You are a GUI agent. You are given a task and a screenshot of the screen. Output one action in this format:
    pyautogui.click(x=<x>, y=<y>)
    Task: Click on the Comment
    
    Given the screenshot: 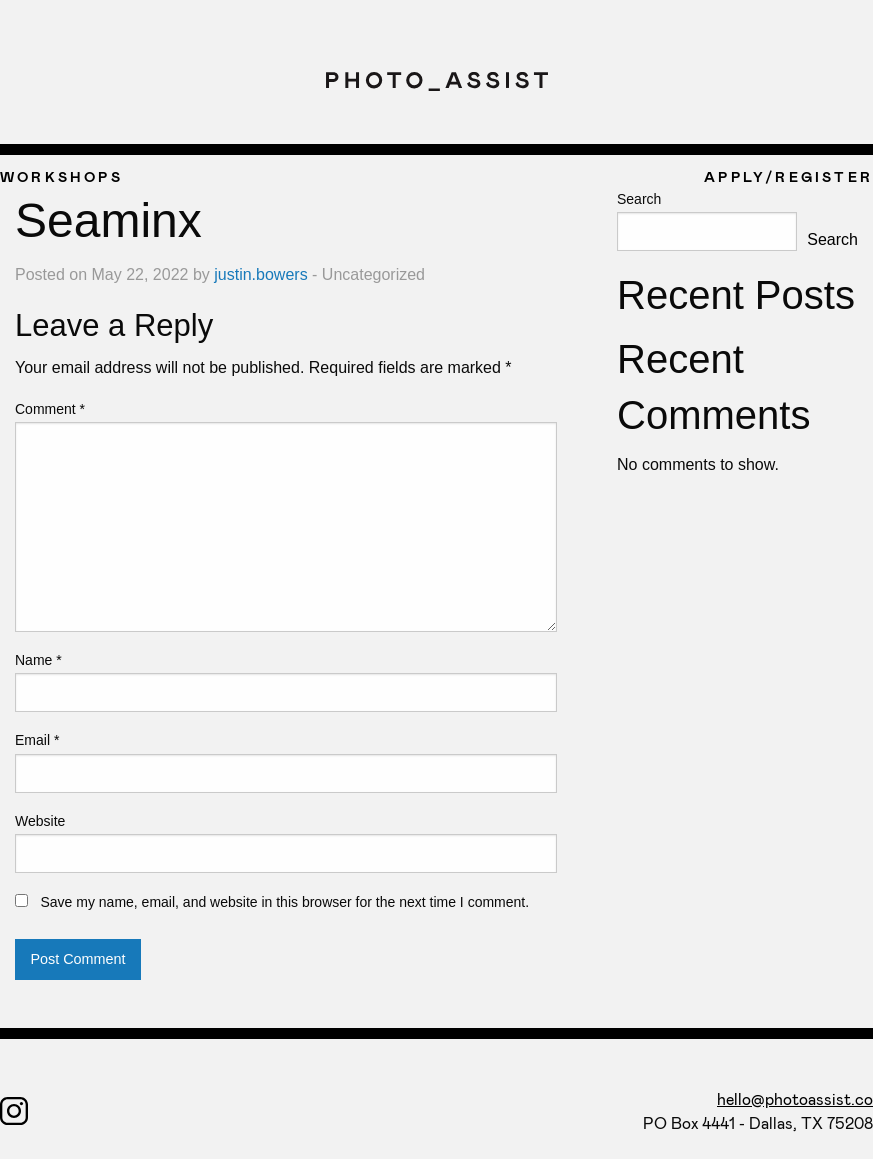 What is the action you would take?
    pyautogui.click(x=50, y=409)
    